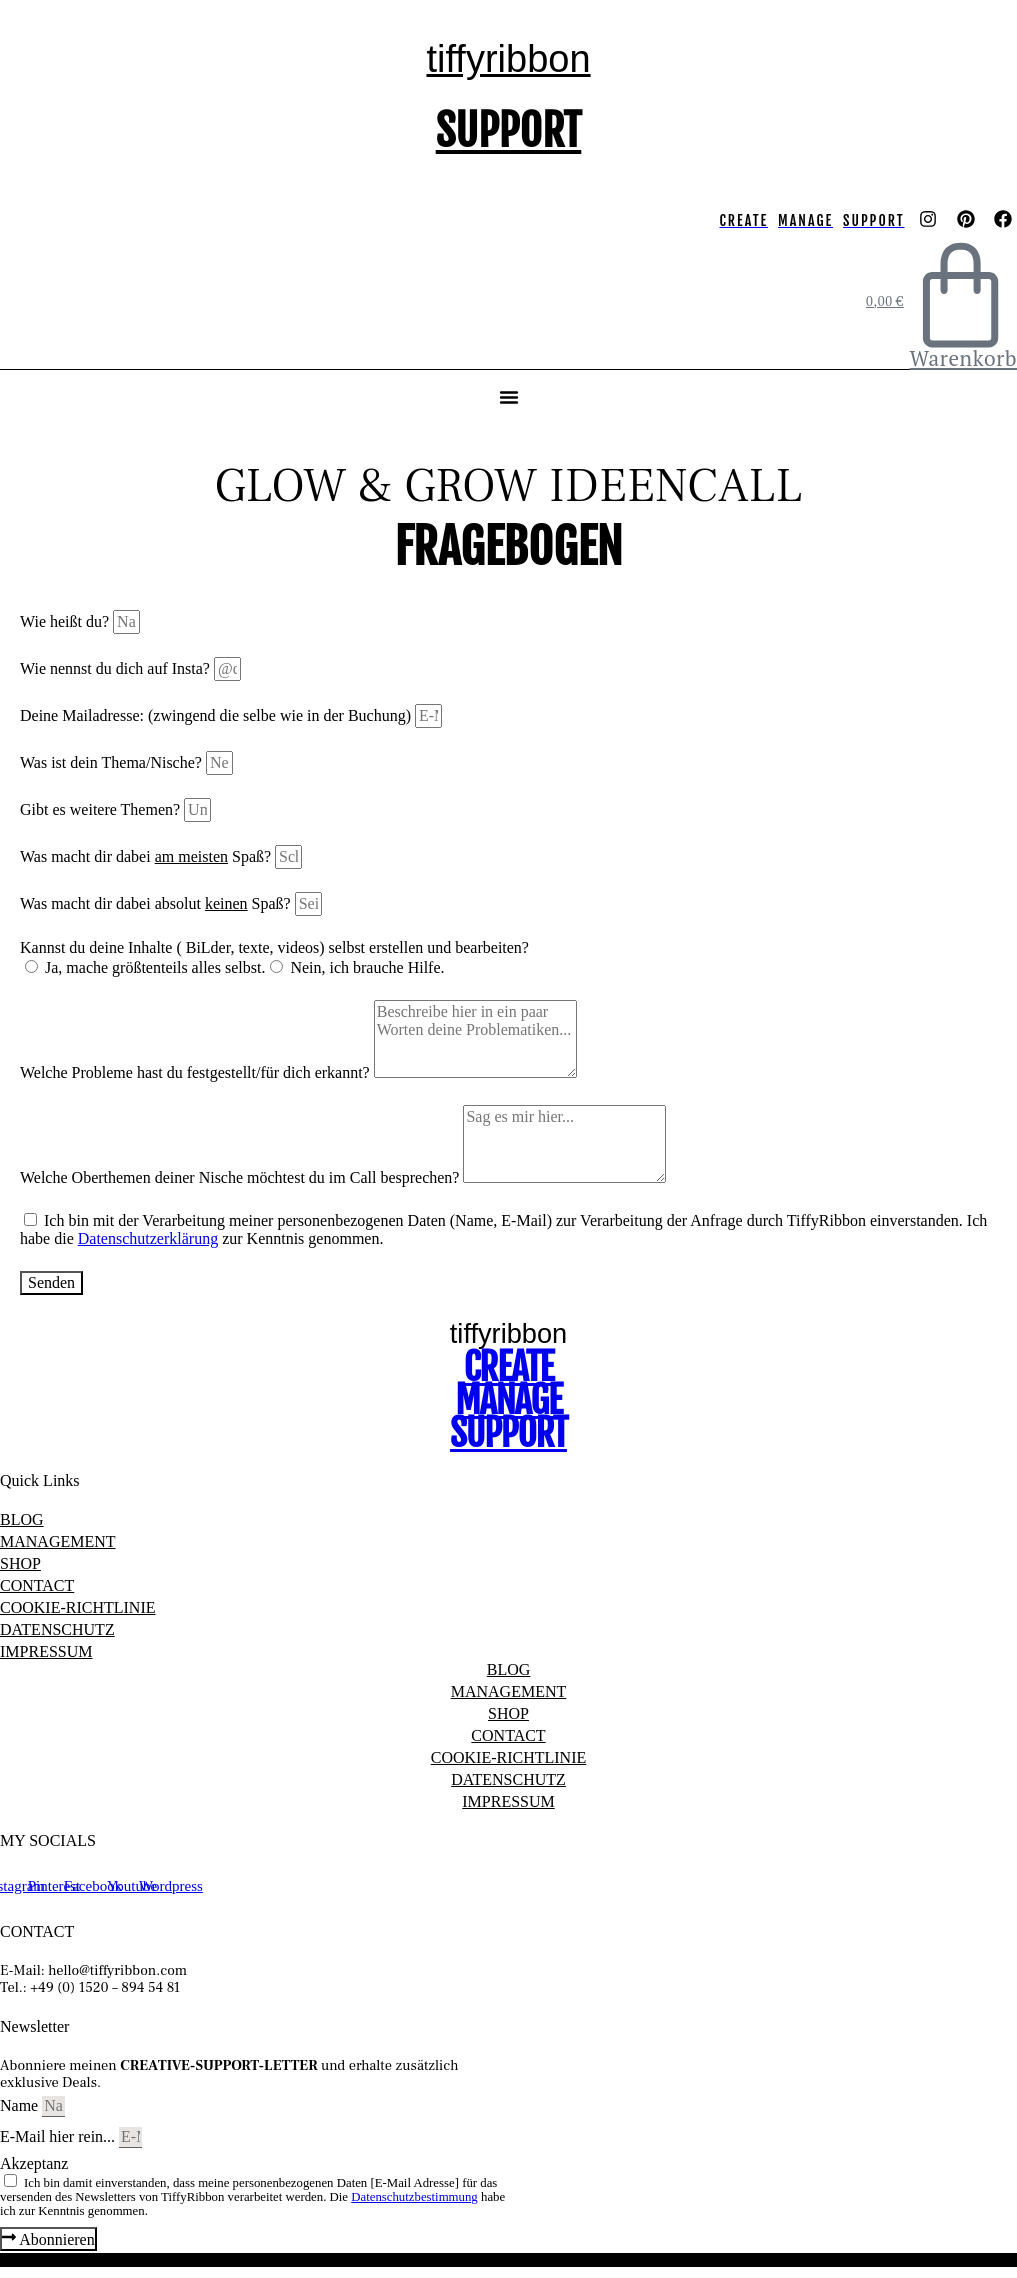 The width and height of the screenshot is (1017, 2278). What do you see at coordinates (37, 1585) in the screenshot?
I see `CONTACT` at bounding box center [37, 1585].